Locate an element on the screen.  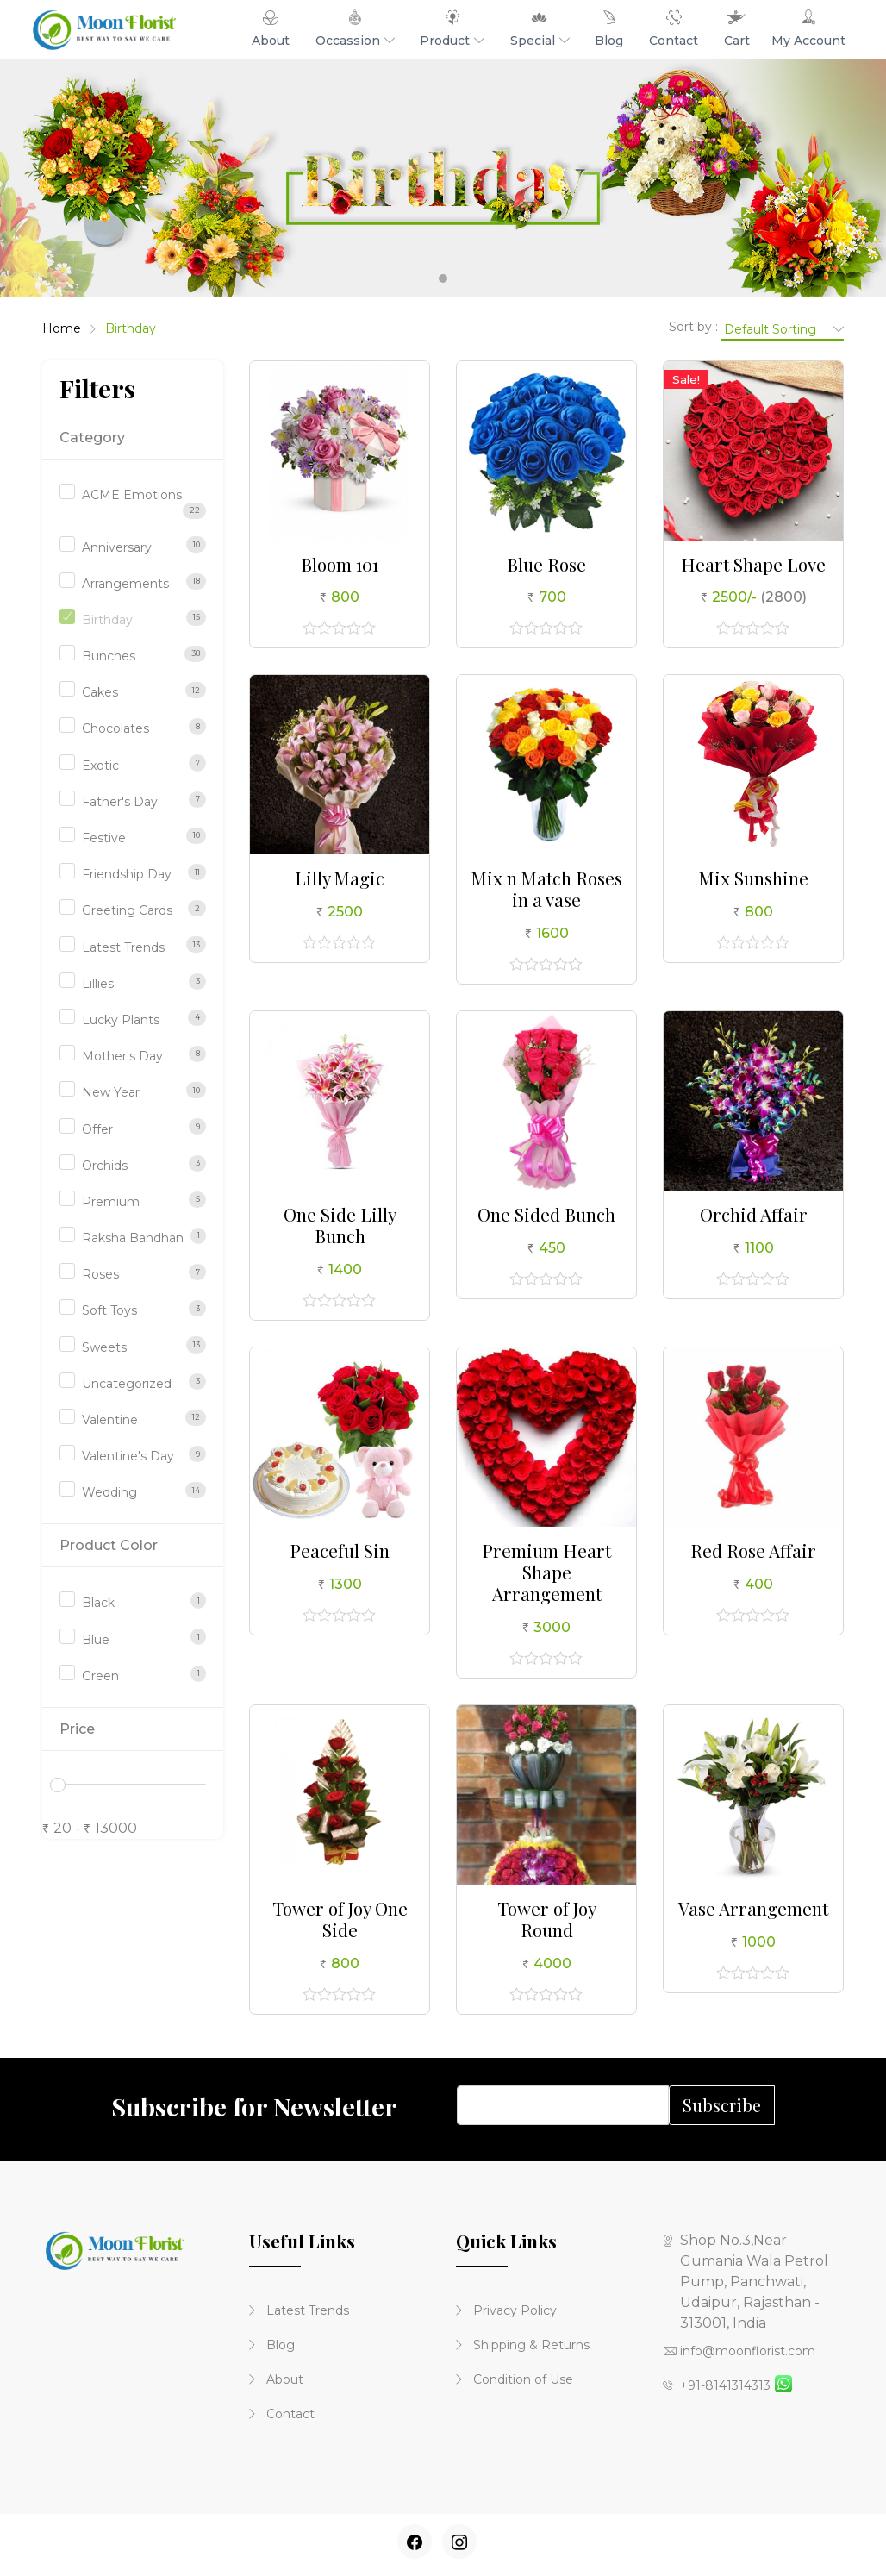
Shipping & Returns is located at coordinates (523, 2345).